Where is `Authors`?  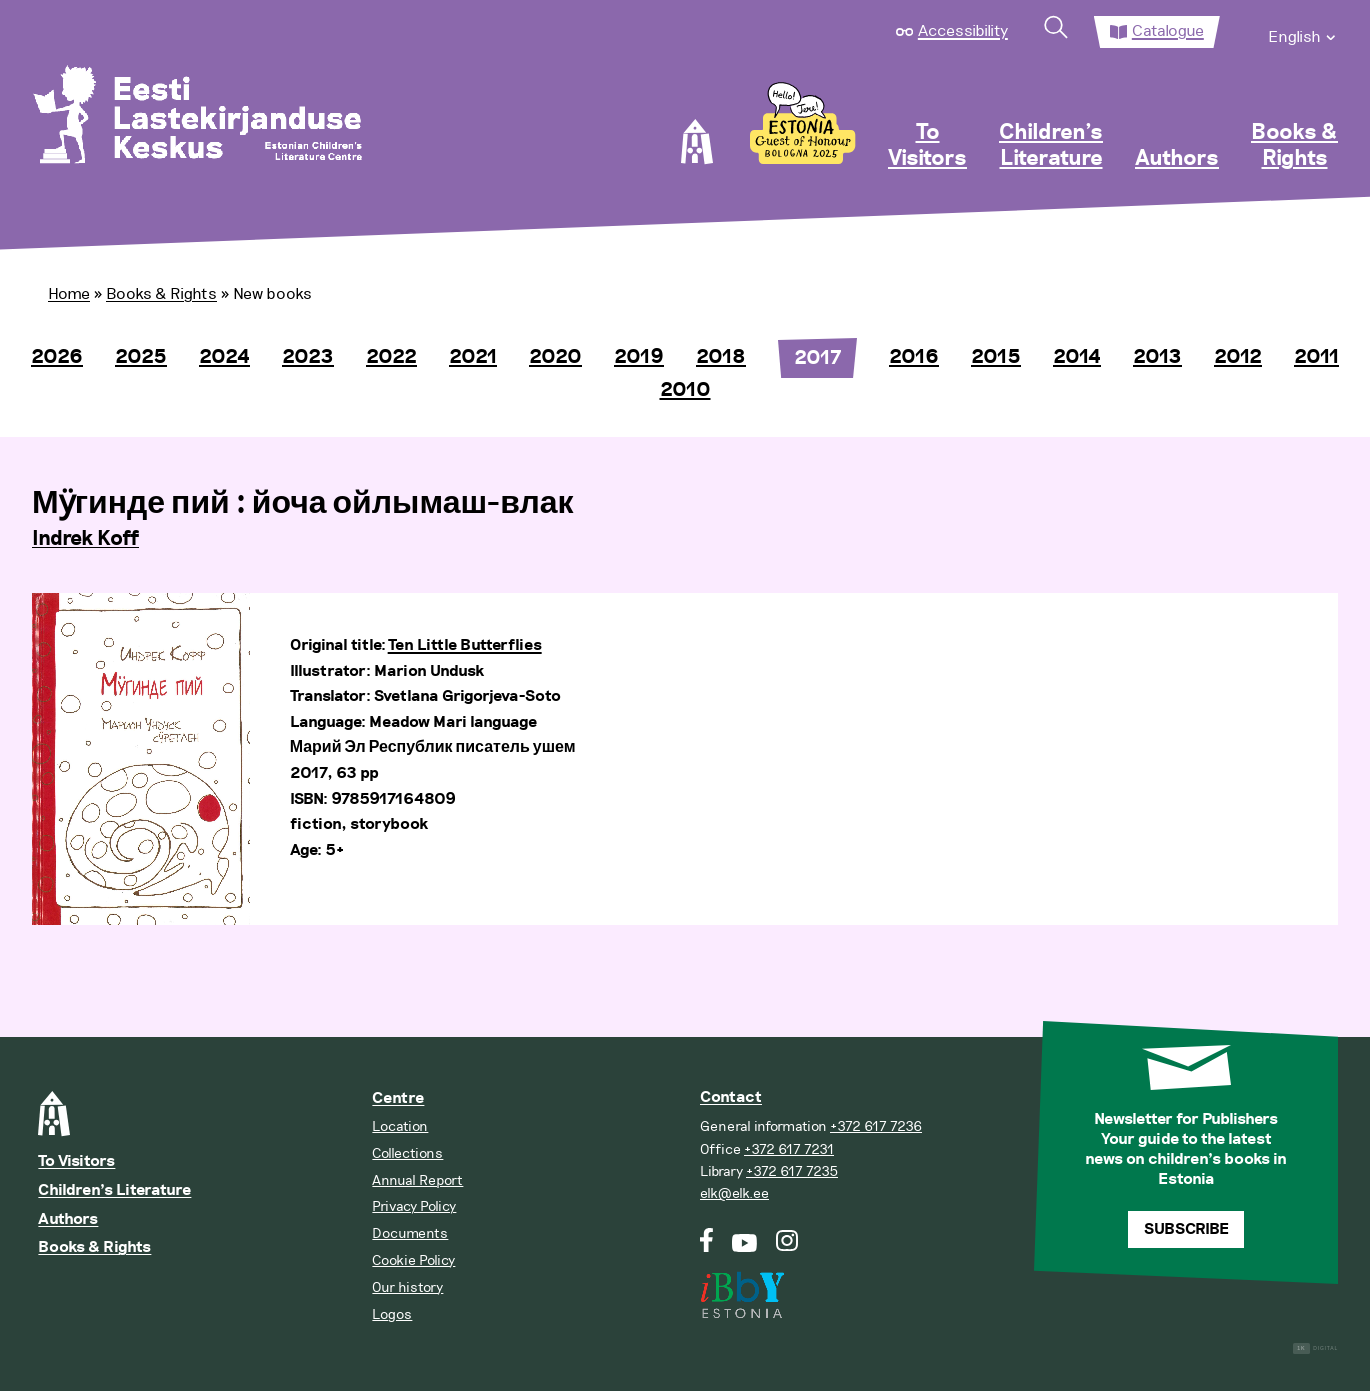
Authors is located at coordinates (1177, 159).